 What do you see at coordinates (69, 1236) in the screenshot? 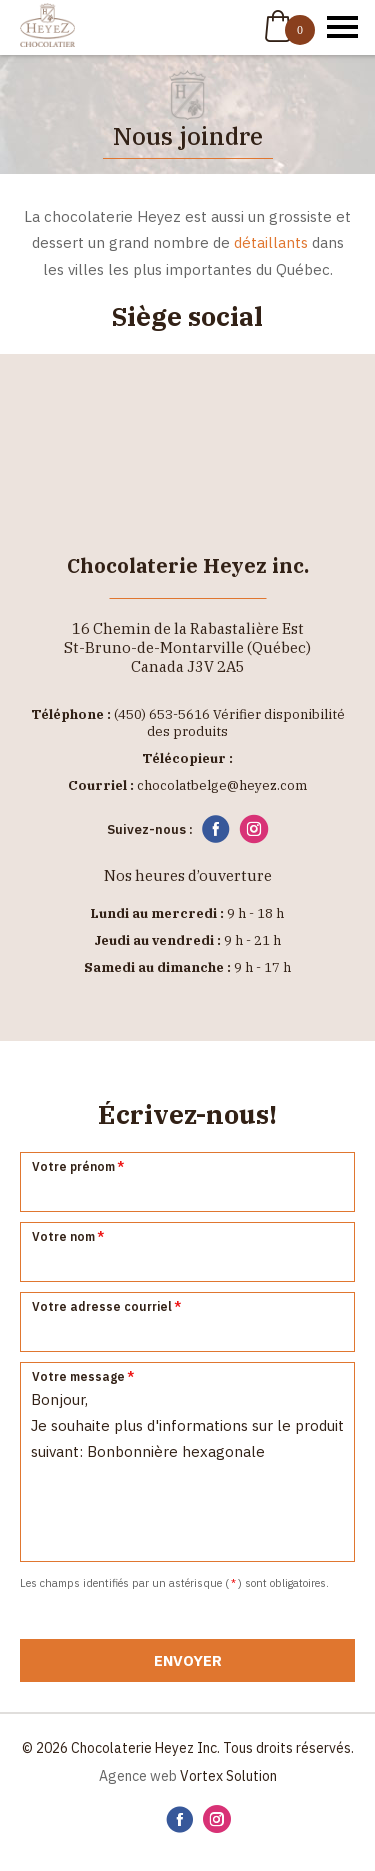
I see `Votre nom` at bounding box center [69, 1236].